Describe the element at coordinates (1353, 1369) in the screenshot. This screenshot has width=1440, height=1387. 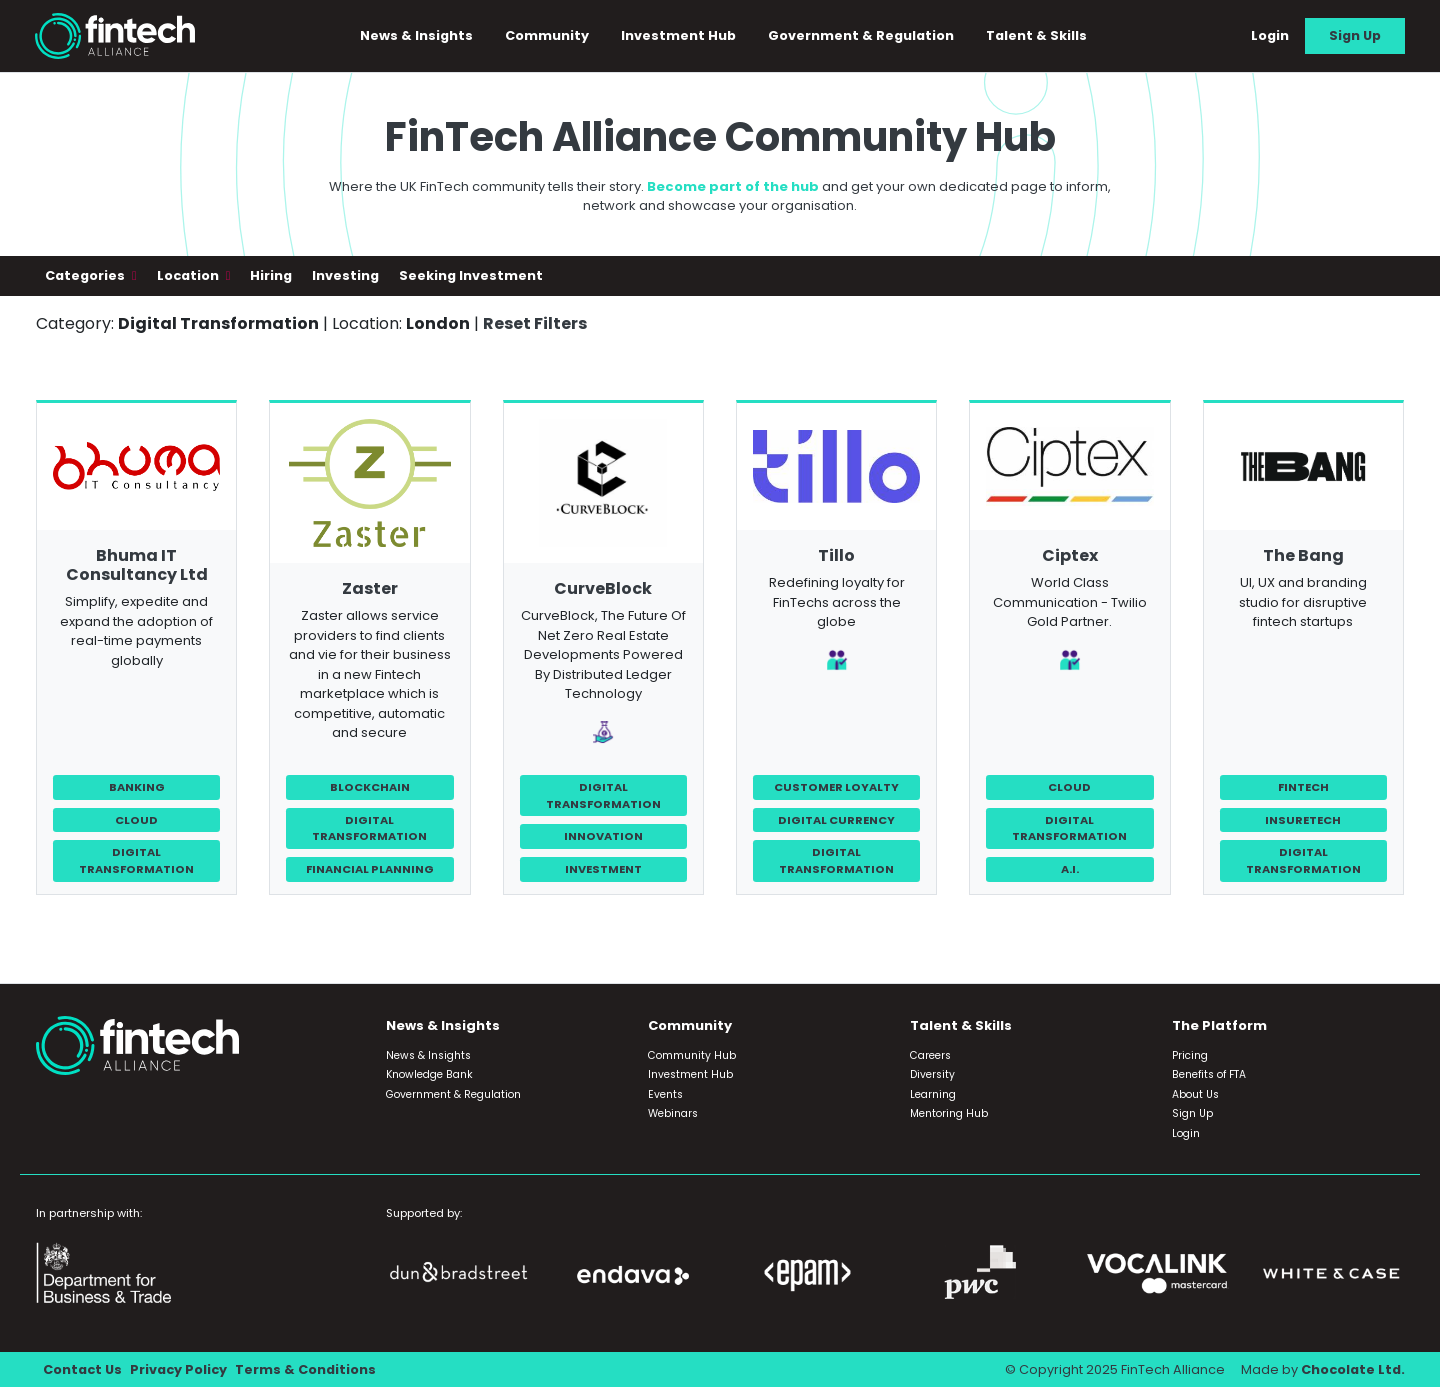
I see `Chocolate Ltd.` at that location.